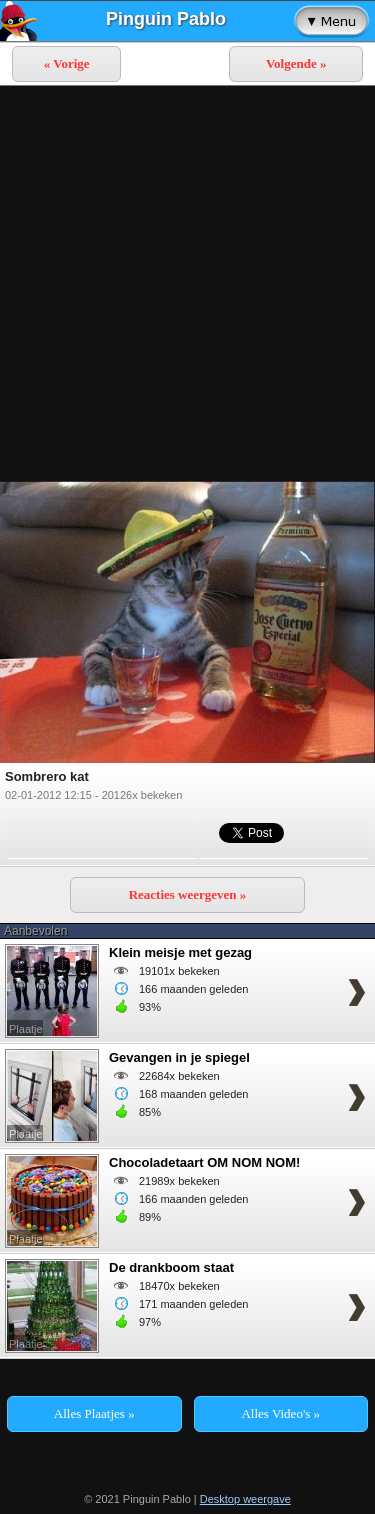  I want to click on Desktop weergave, so click(245, 1499).